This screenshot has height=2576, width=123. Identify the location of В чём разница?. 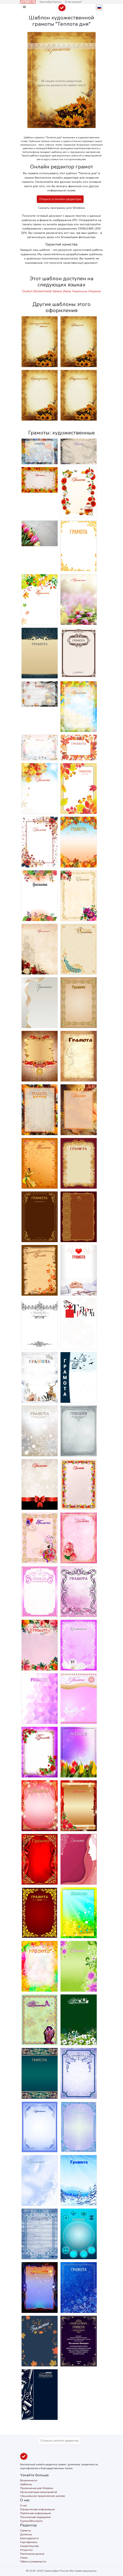
(73, 1).